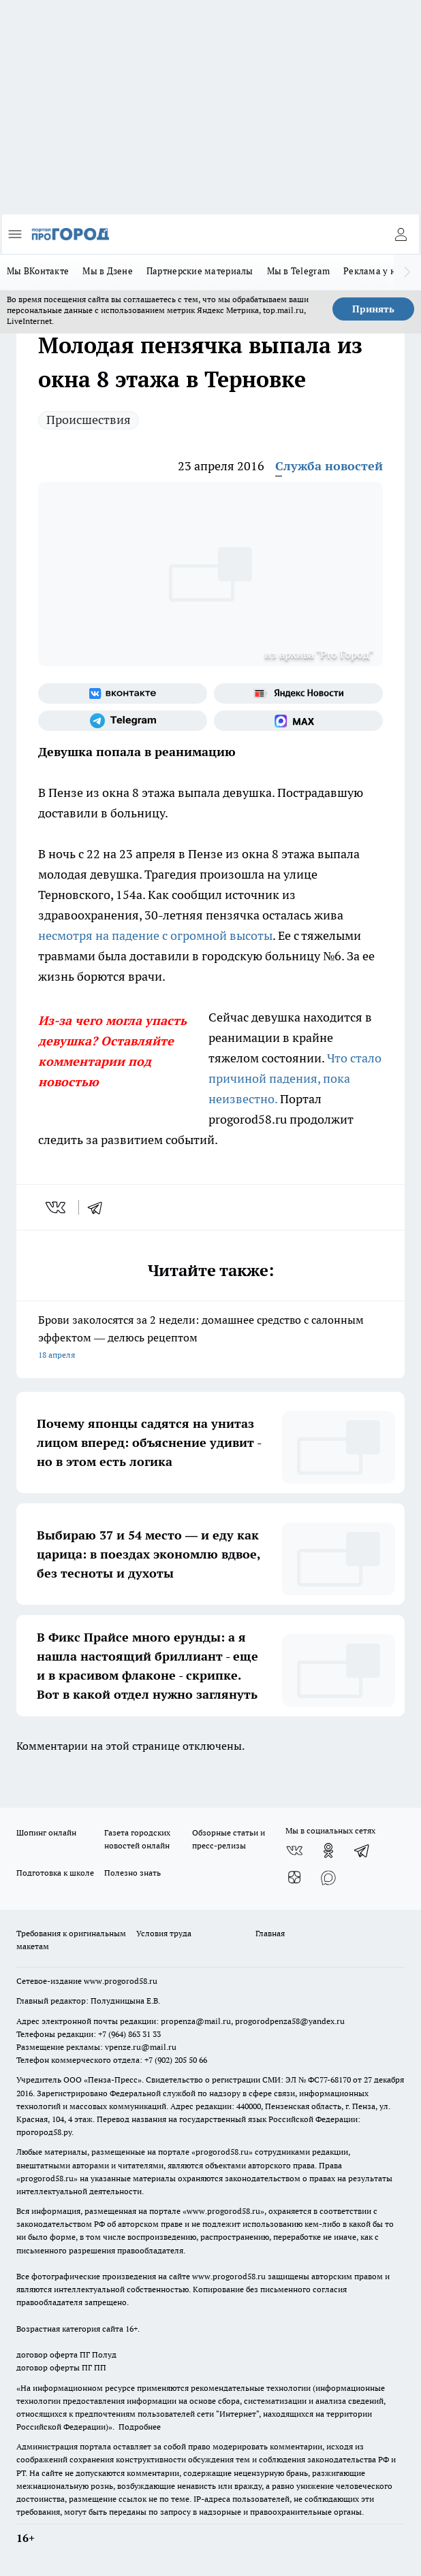 The height and width of the screenshot is (2576, 421). Describe the element at coordinates (373, 309) in the screenshot. I see `Принять` at that location.